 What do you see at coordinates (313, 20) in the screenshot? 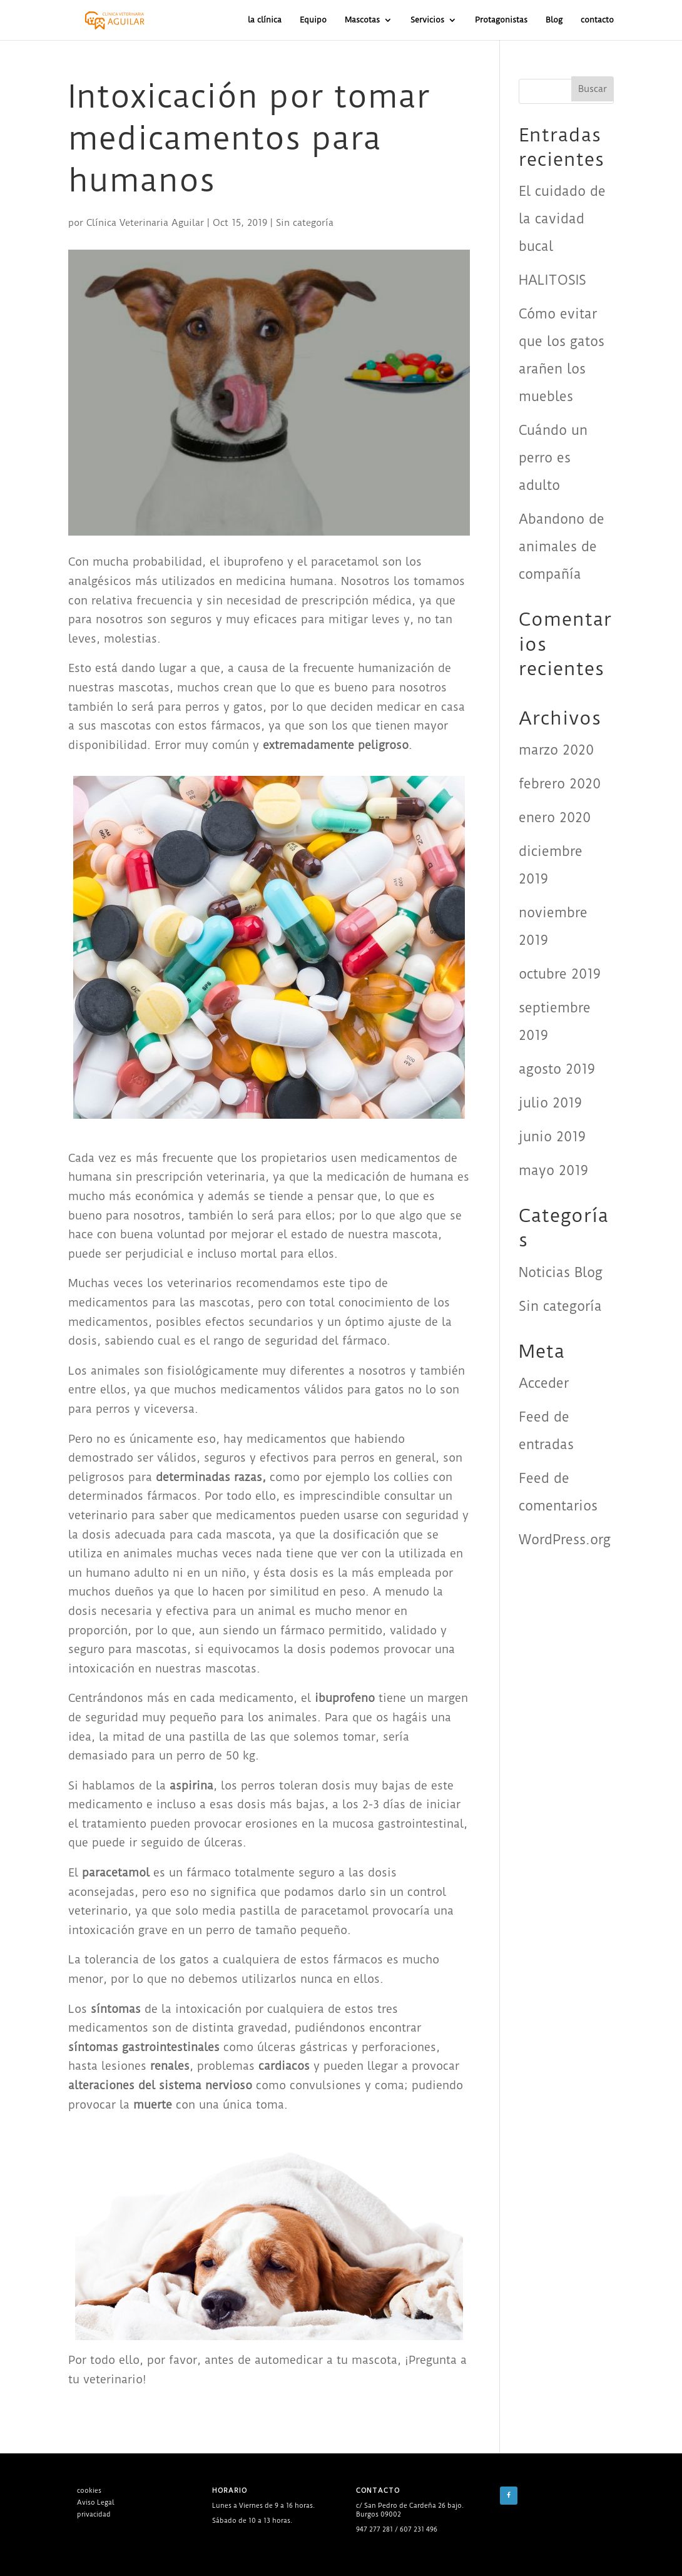
I see `Equipo` at bounding box center [313, 20].